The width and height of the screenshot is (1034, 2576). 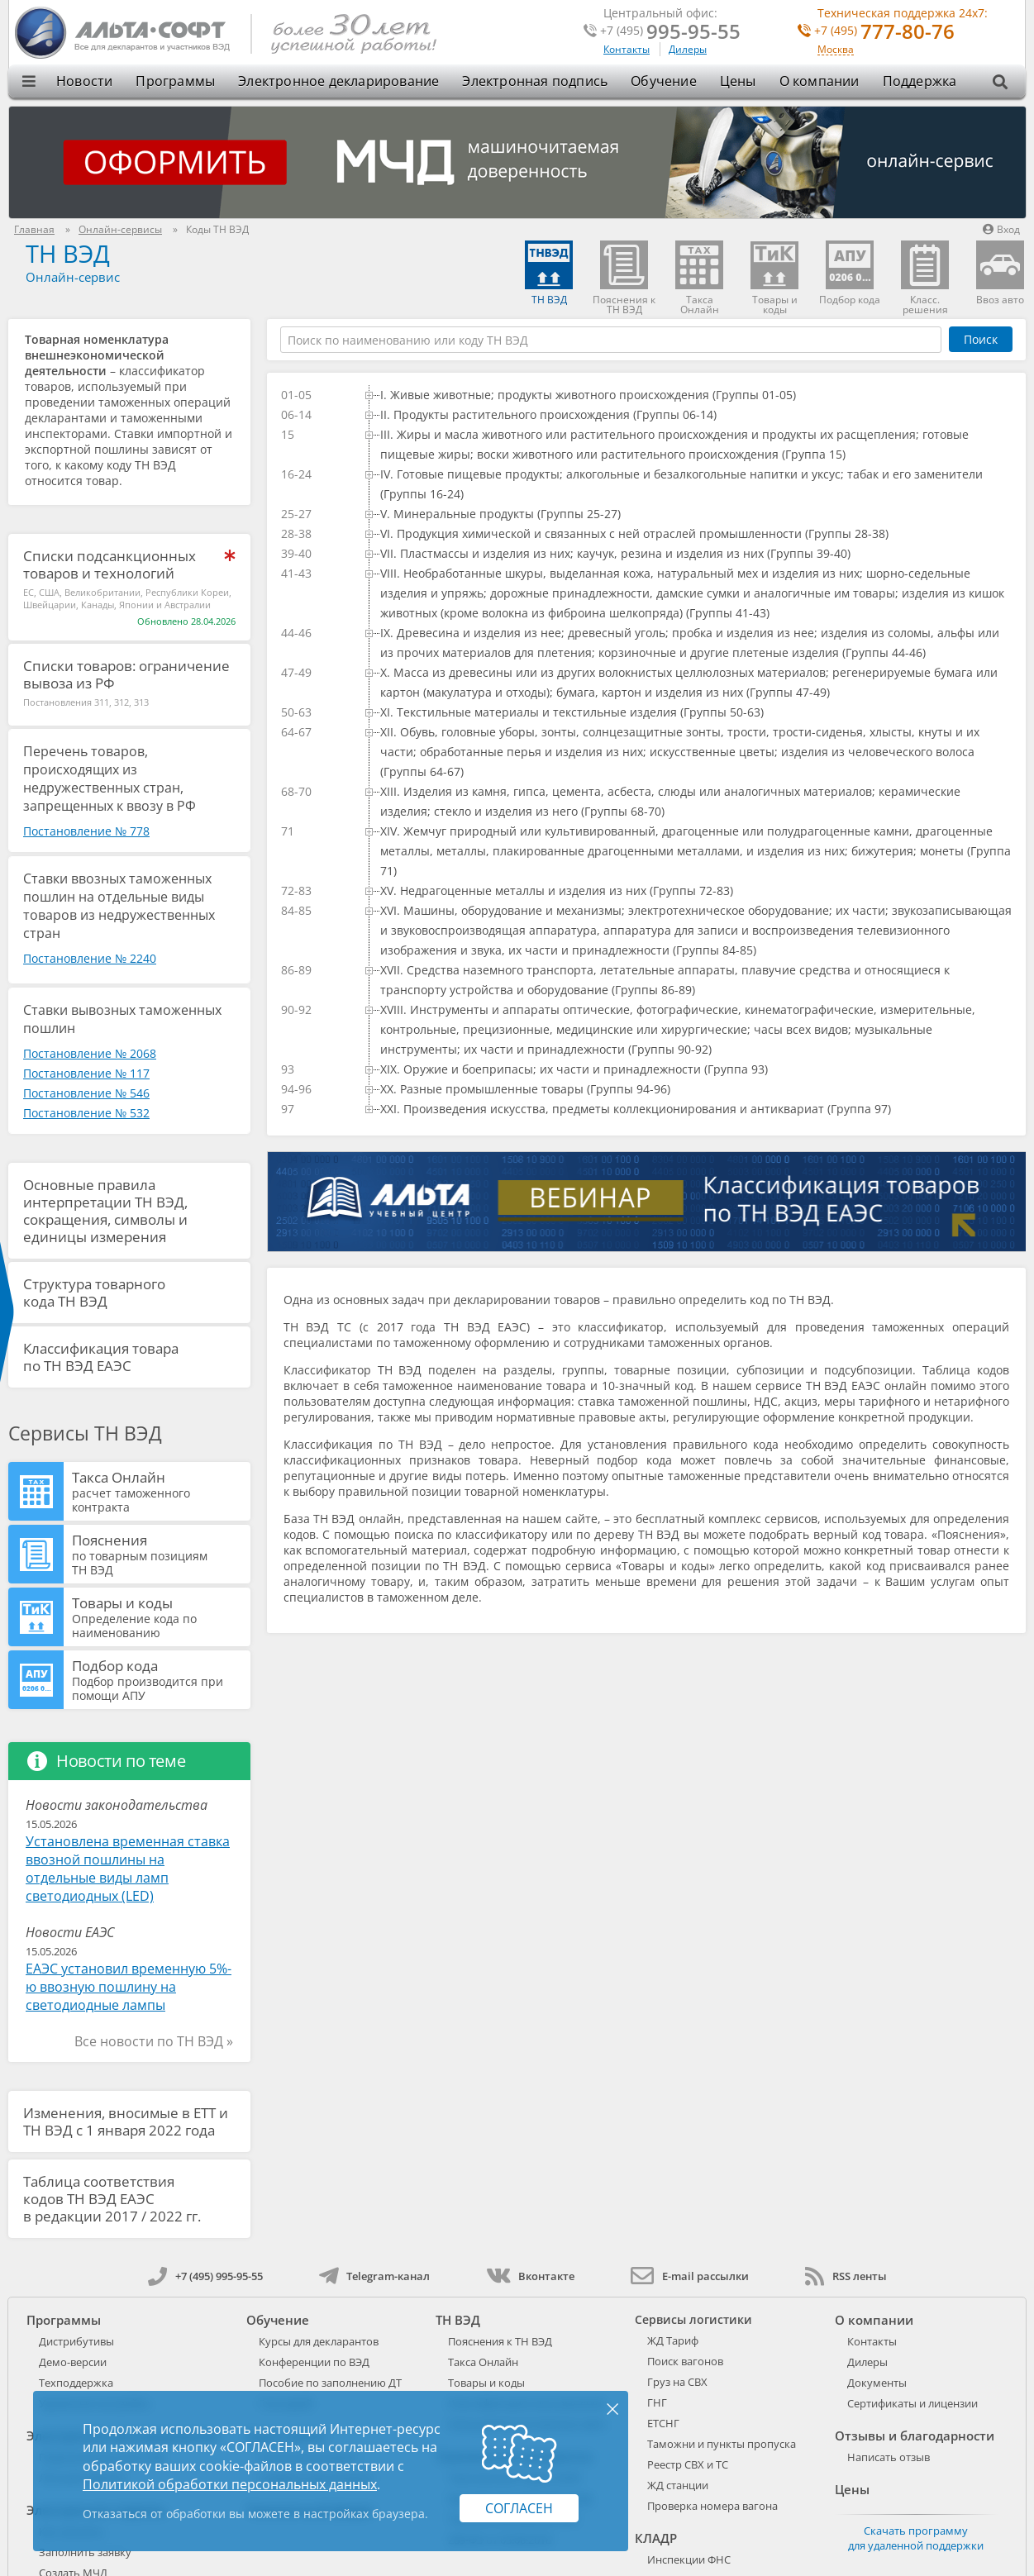 What do you see at coordinates (85, 2552) in the screenshot?
I see `Заполнить заявку` at bounding box center [85, 2552].